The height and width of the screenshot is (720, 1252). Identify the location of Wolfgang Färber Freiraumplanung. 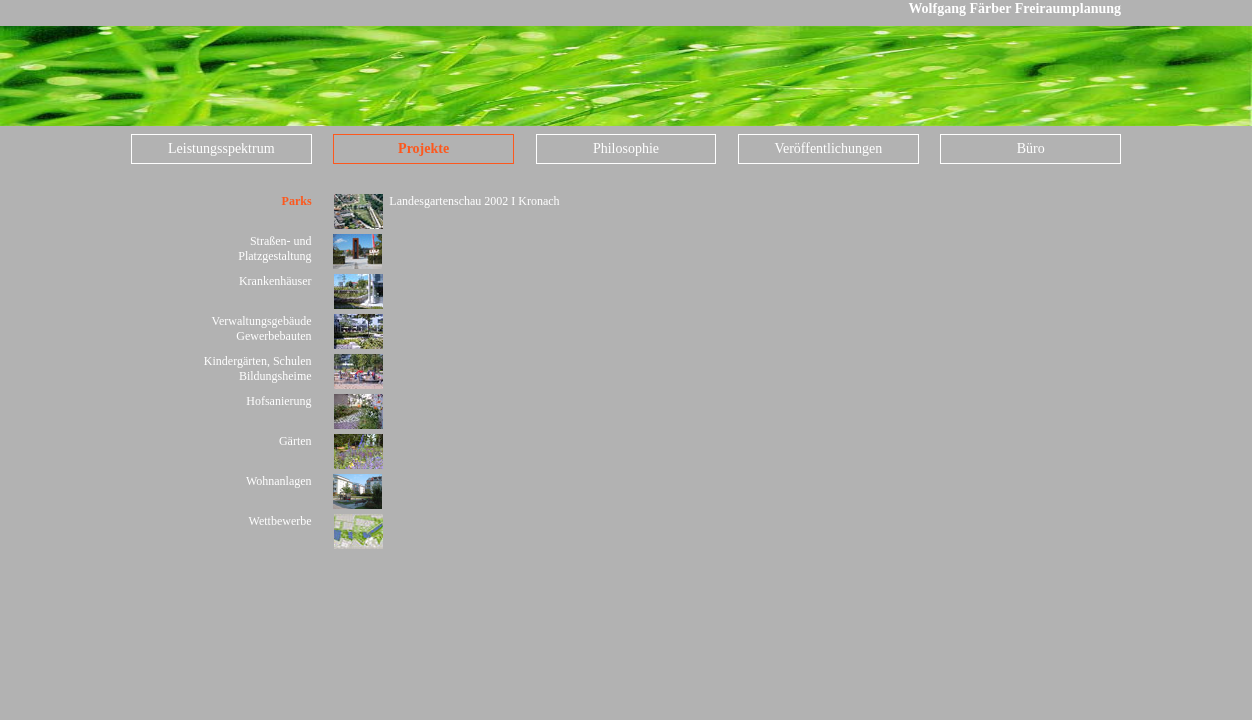
(1014, 8).